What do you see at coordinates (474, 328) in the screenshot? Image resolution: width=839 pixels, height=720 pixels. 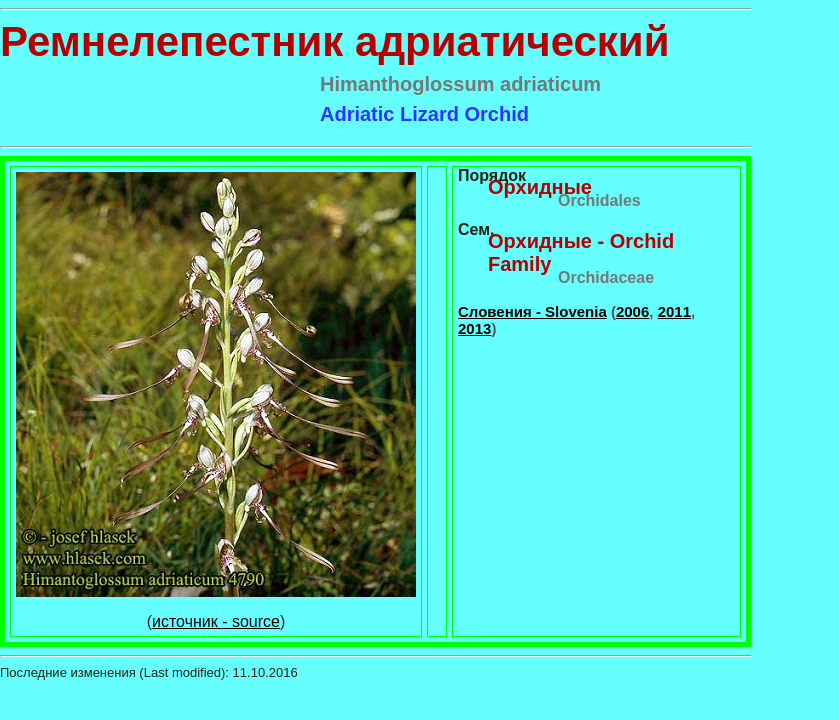 I see `2013` at bounding box center [474, 328].